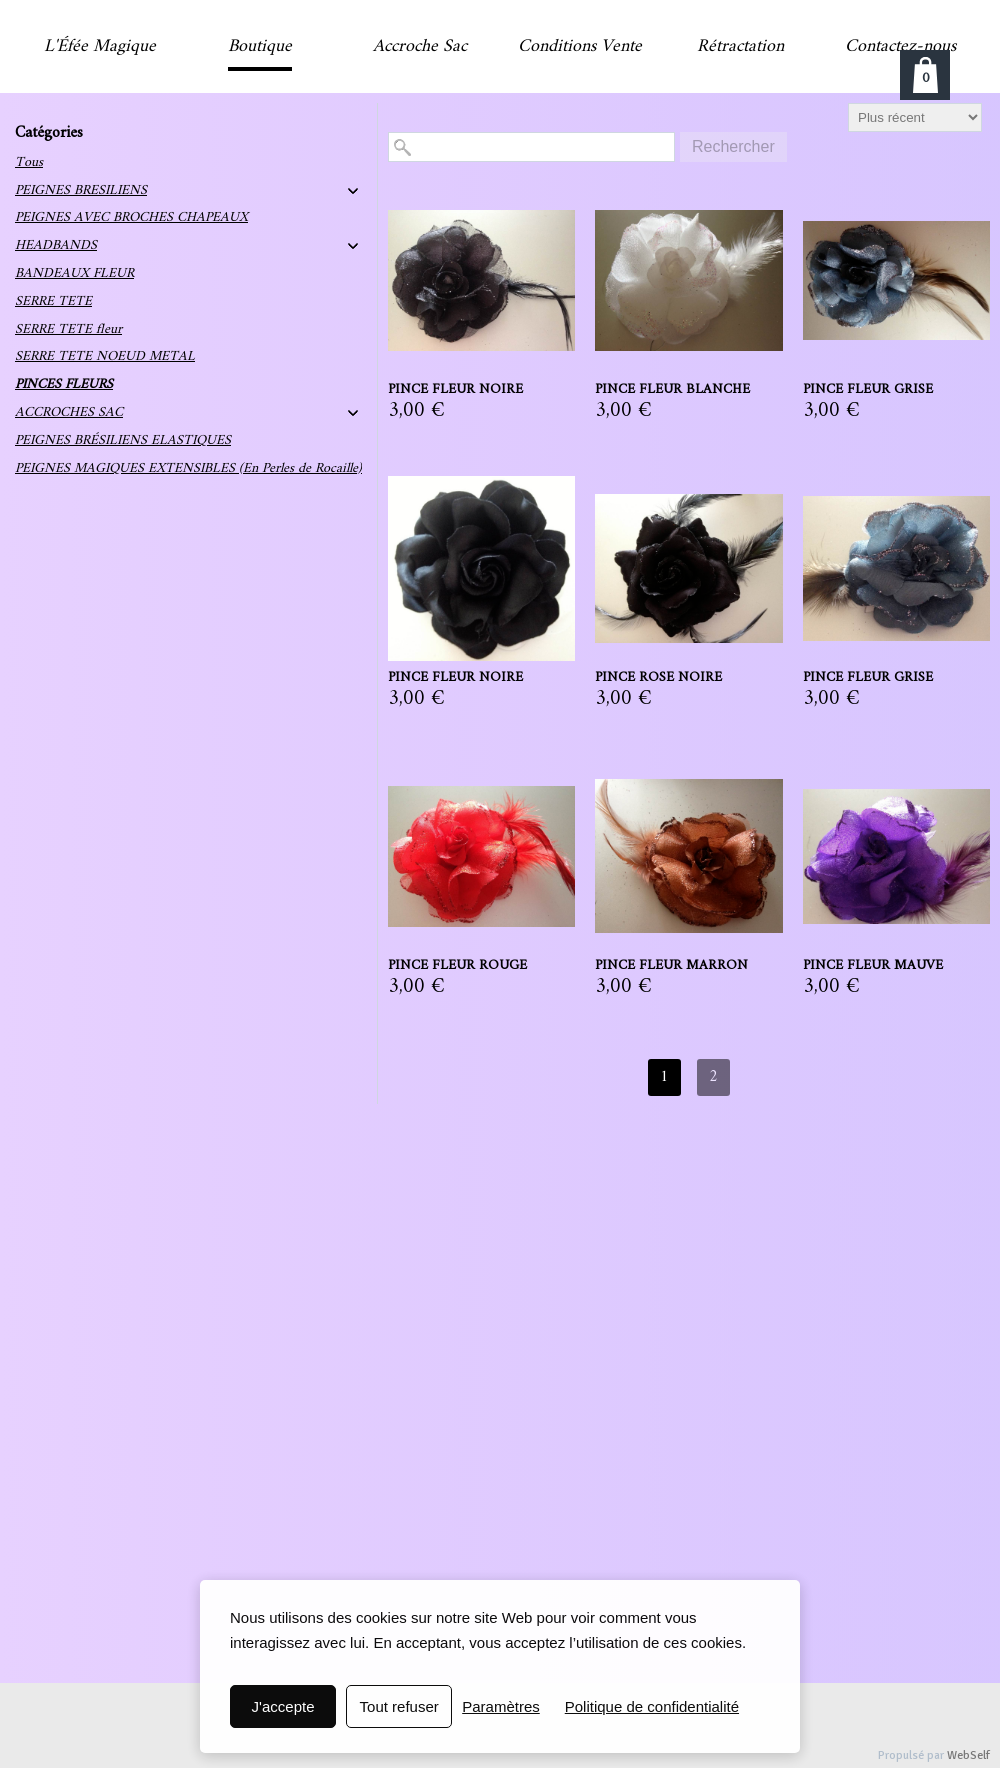 The image size is (1000, 1768). What do you see at coordinates (131, 217) in the screenshot?
I see `PEIGNES AVEC BROCHES CHAPEAUX` at bounding box center [131, 217].